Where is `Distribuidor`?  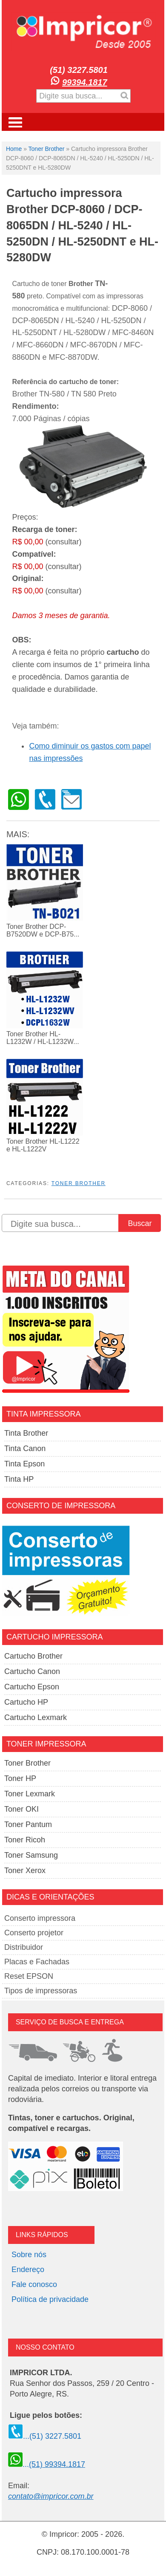 Distribuidor is located at coordinates (23, 1947).